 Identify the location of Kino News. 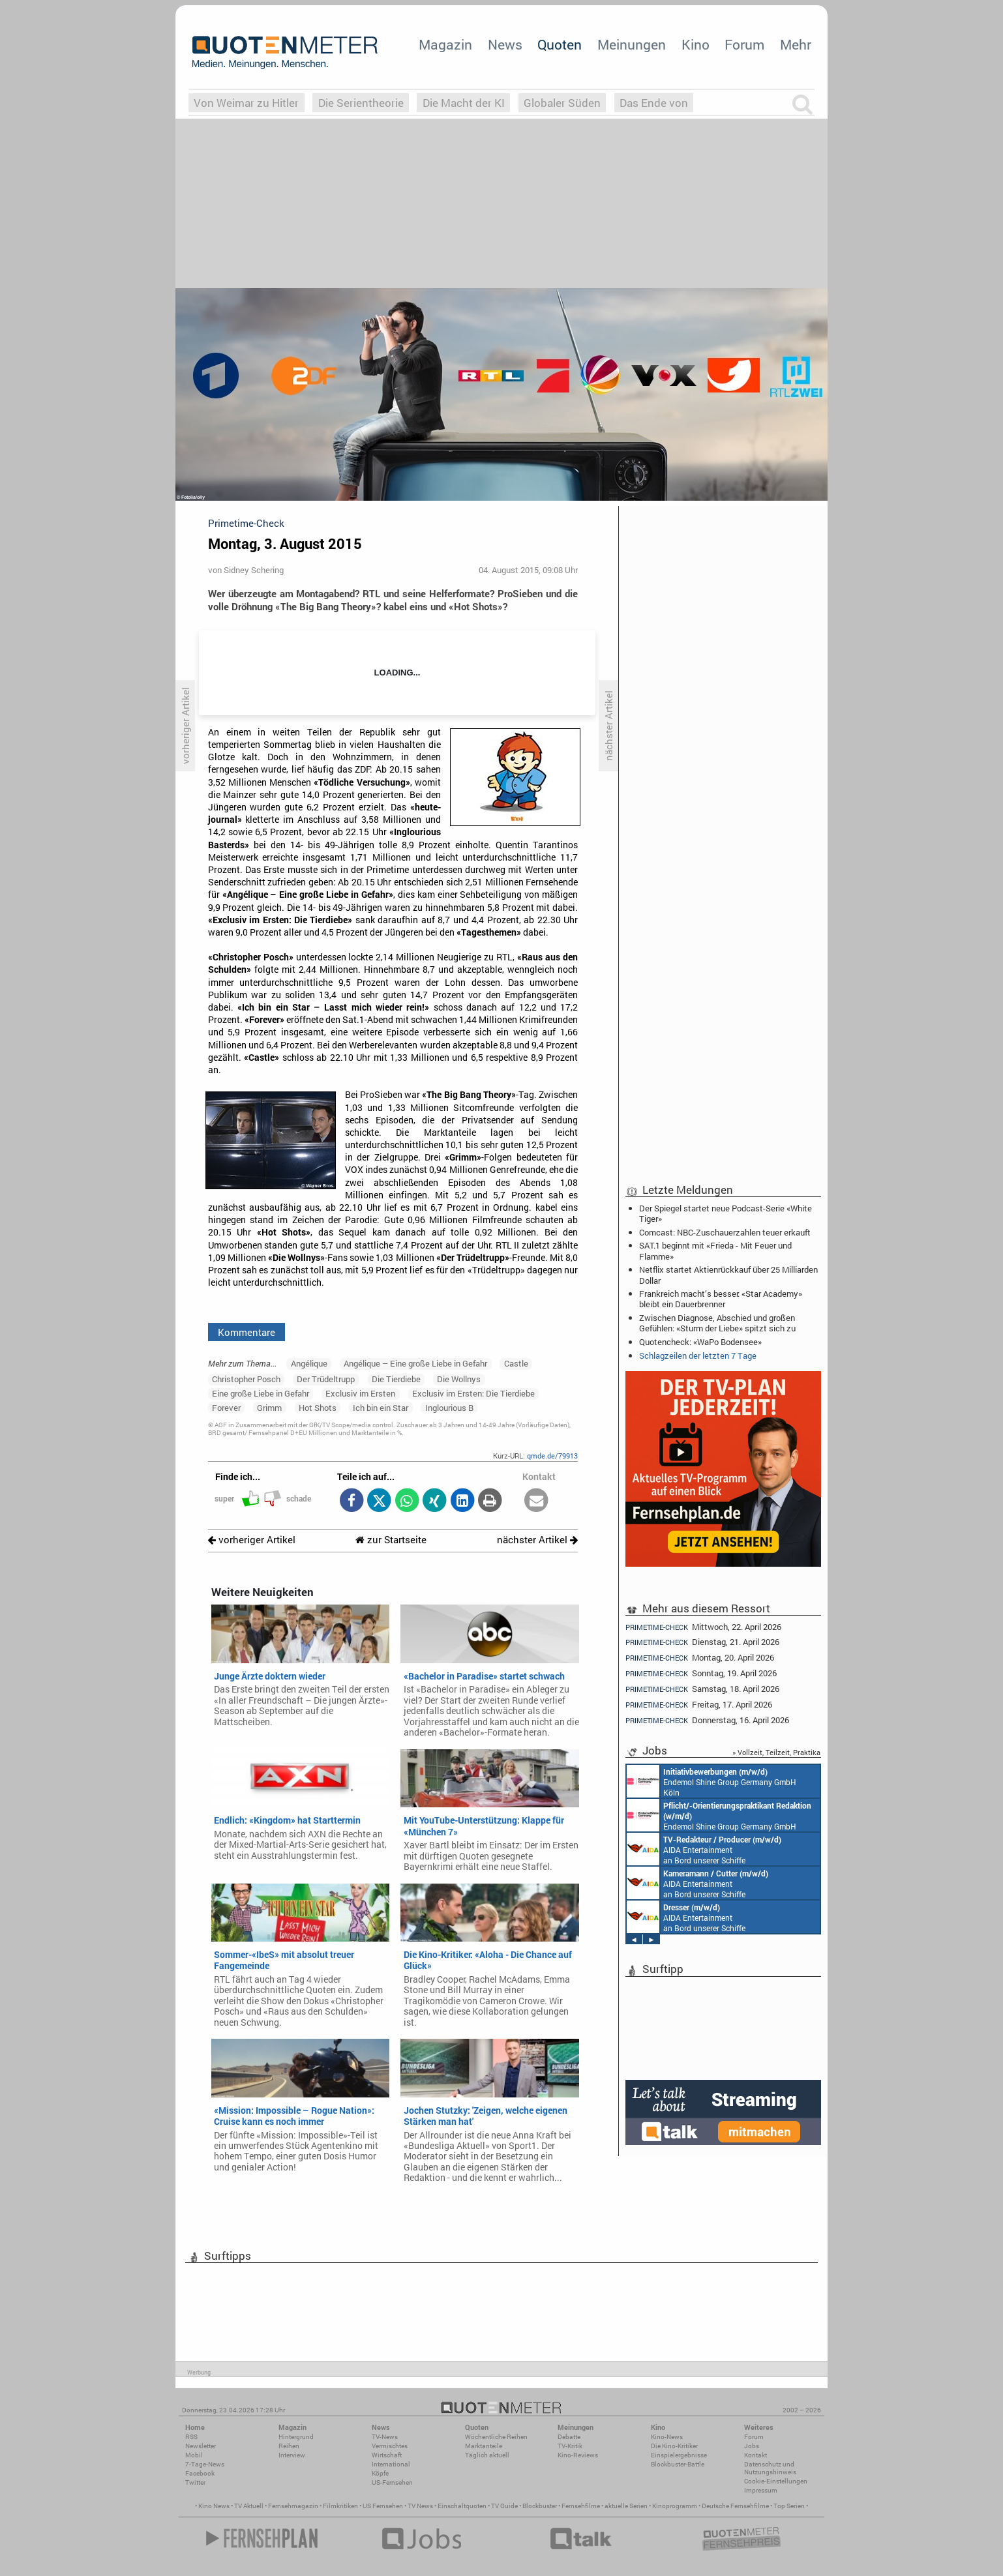
(214, 2506).